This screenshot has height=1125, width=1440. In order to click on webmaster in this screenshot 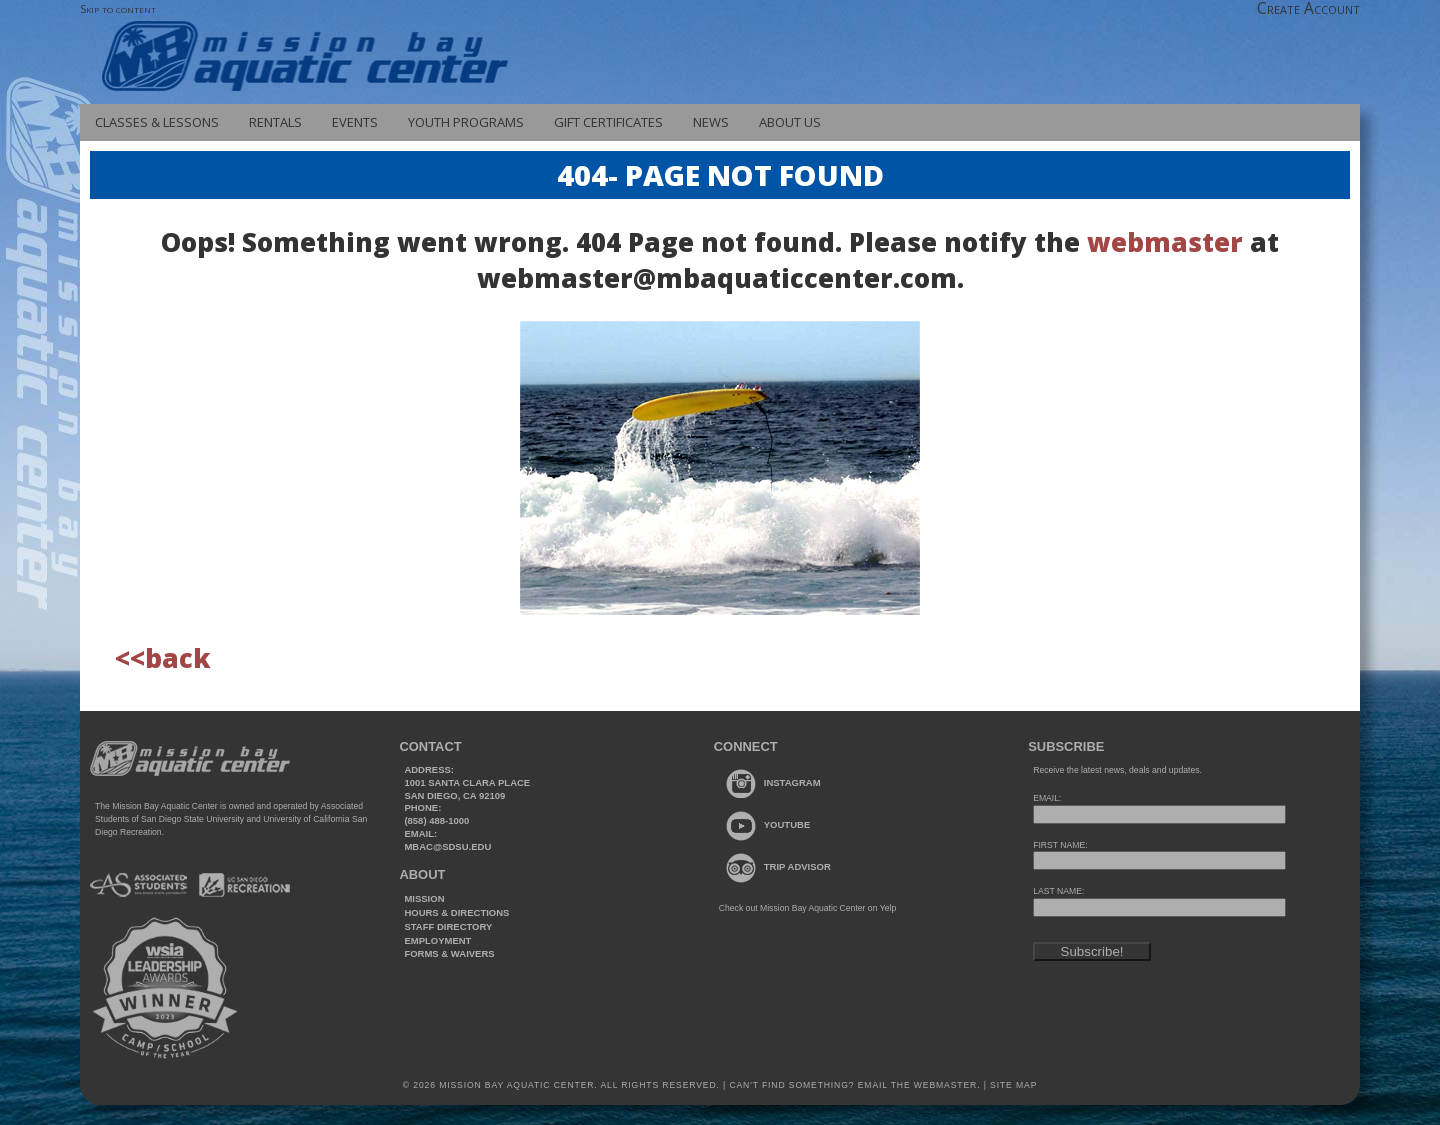, I will do `click(1165, 242)`.